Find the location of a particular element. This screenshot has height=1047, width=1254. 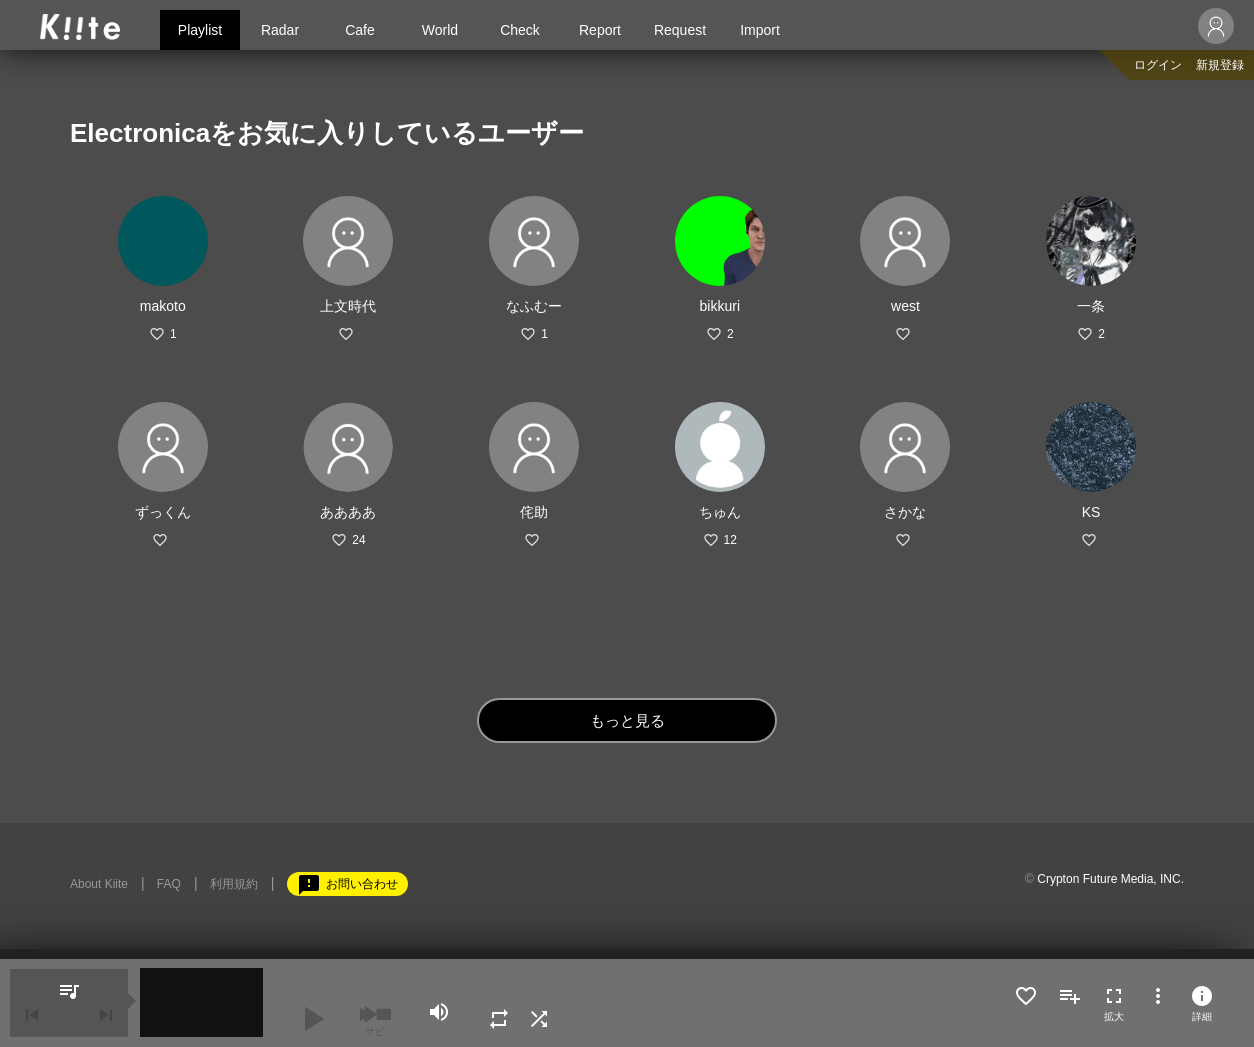

Report is located at coordinates (600, 30).